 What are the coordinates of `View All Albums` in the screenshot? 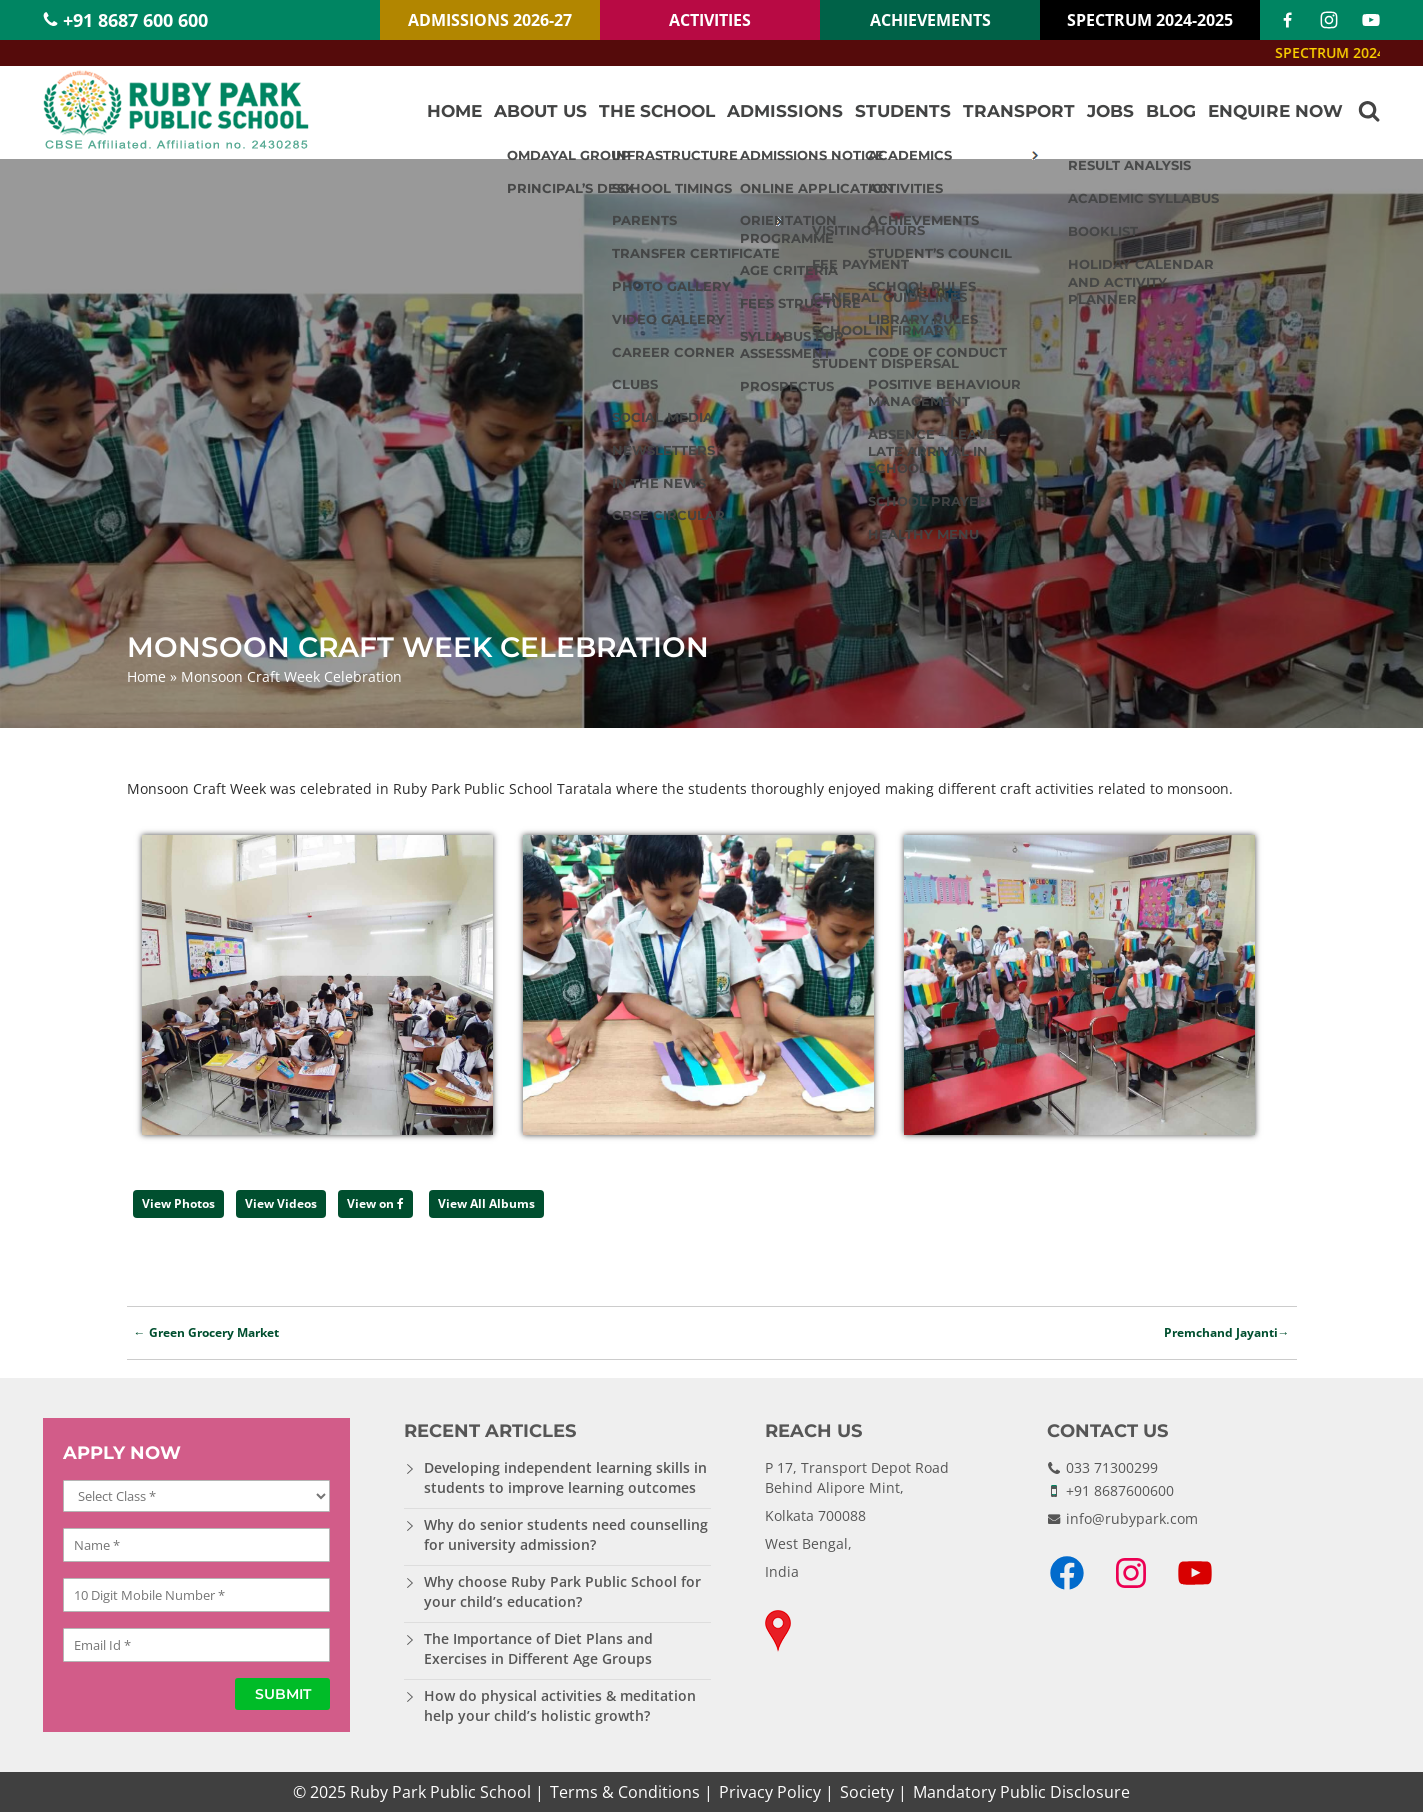 It's located at (486, 1203).